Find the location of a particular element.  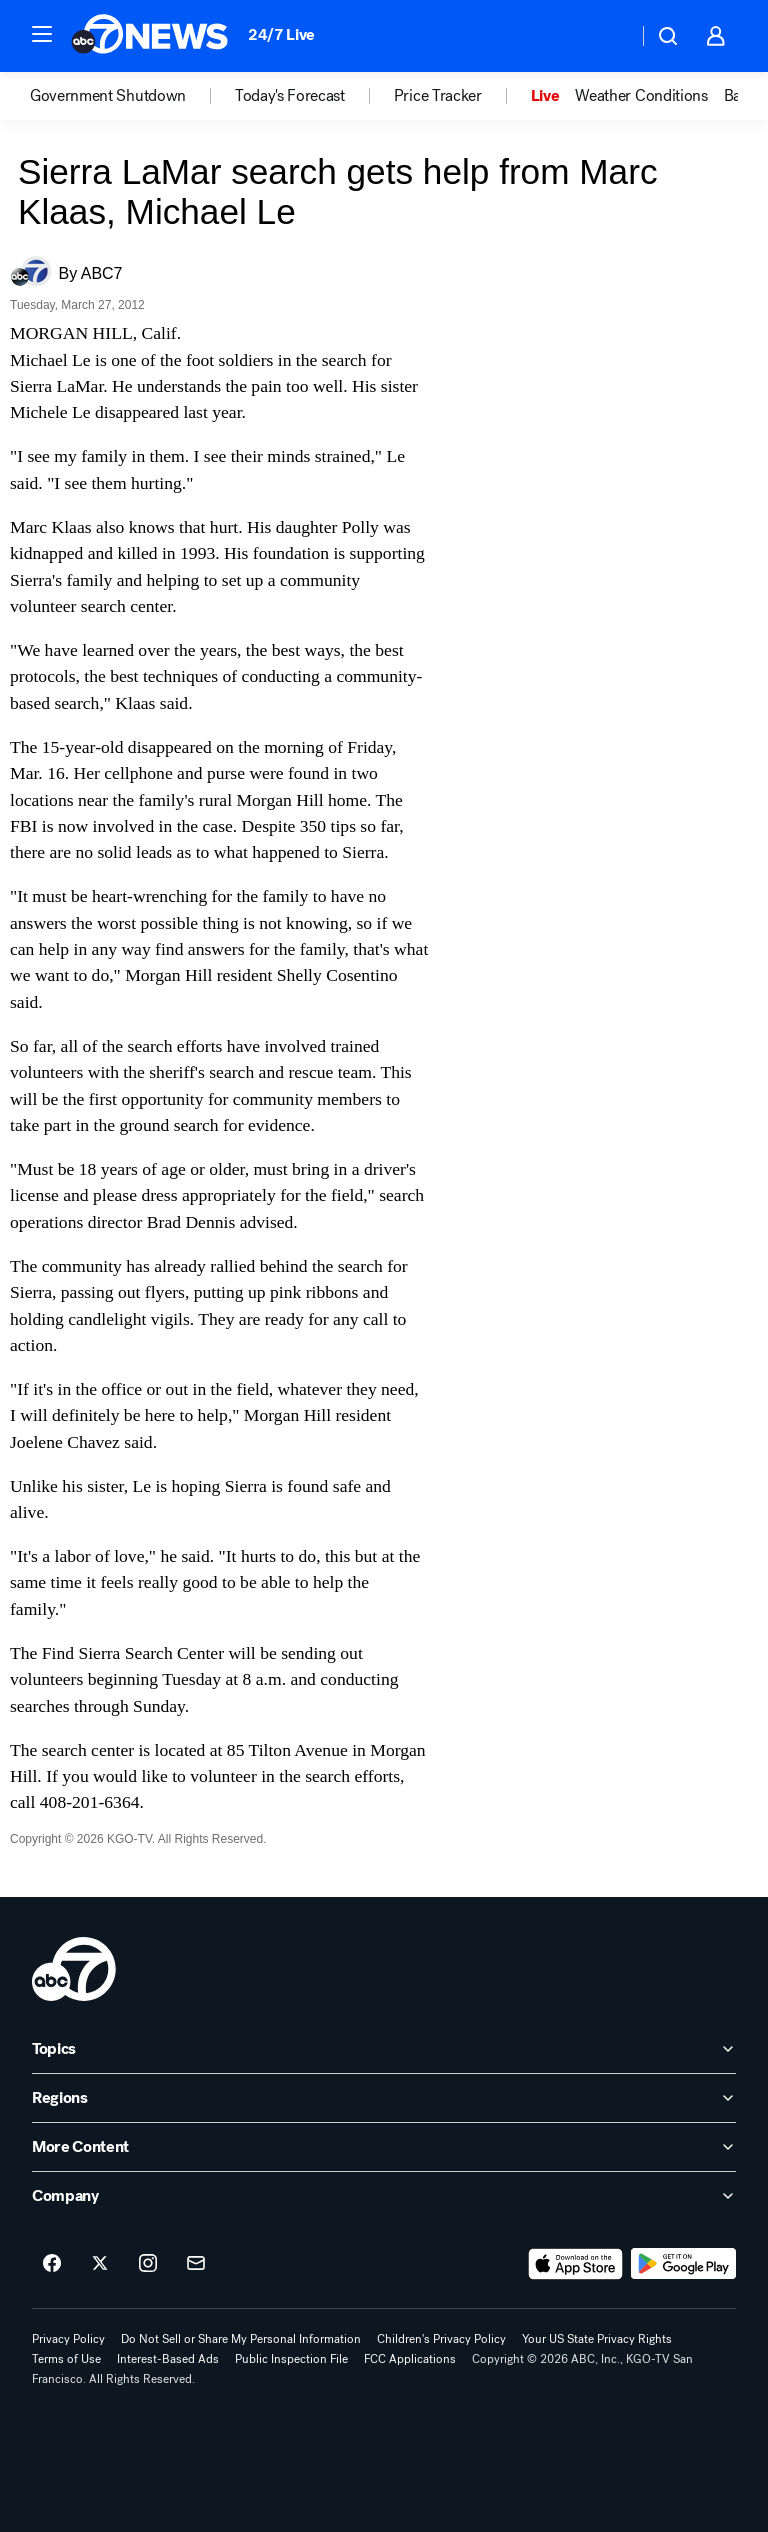

[ABC7 San Francisco on twitter] is located at coordinates (100, 2264).